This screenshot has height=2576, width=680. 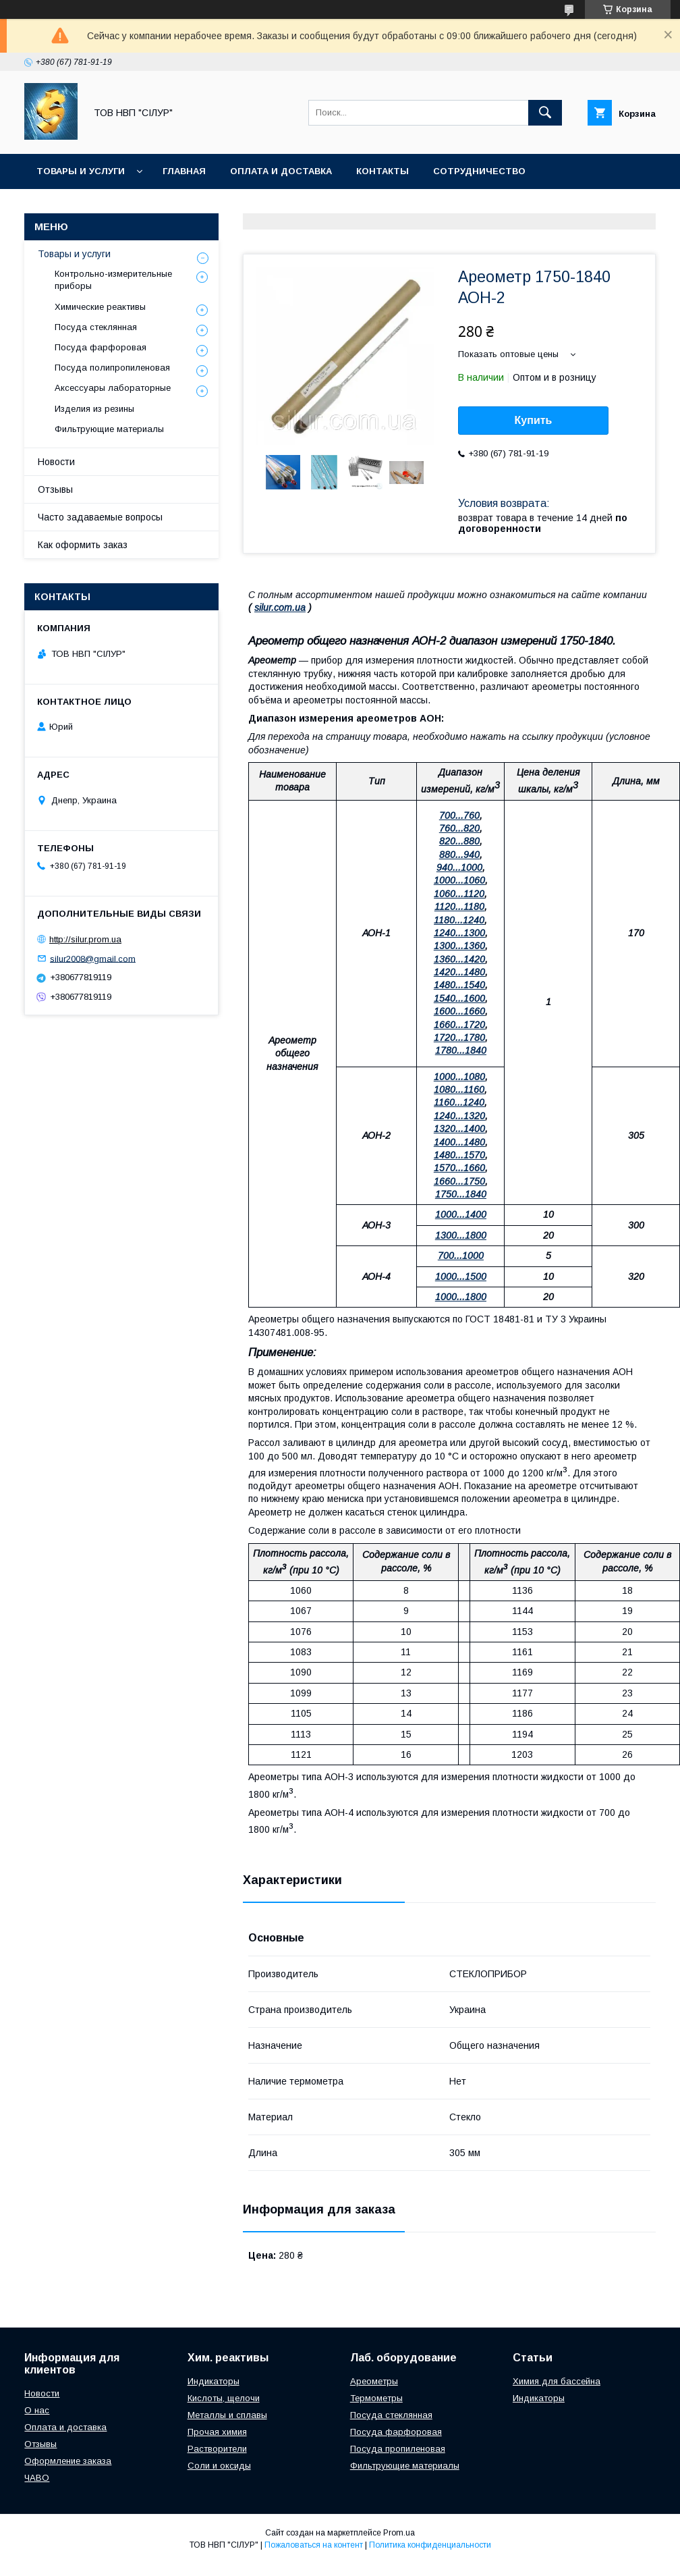 I want to click on Сотрудничество, so click(x=479, y=171).